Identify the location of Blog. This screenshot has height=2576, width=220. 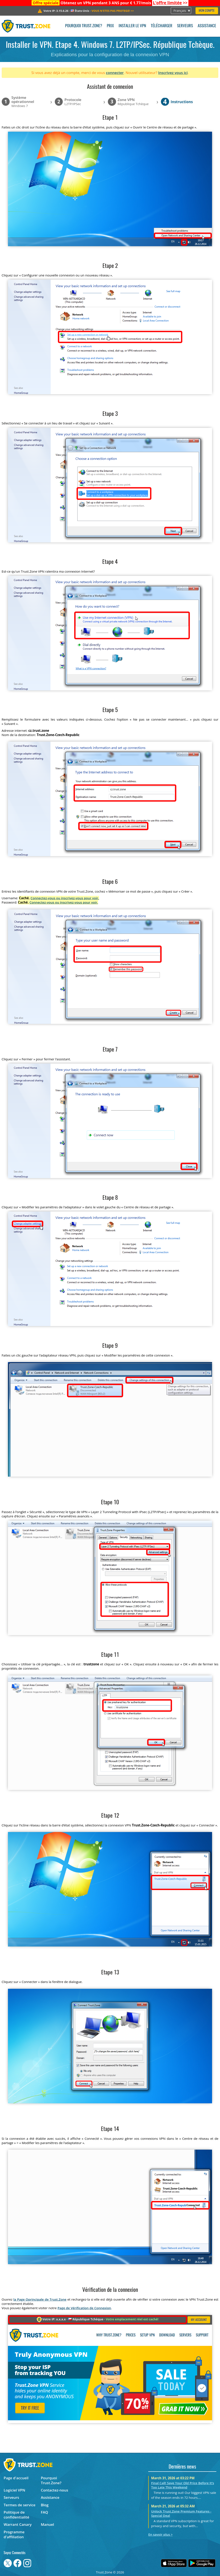
(45, 2504).